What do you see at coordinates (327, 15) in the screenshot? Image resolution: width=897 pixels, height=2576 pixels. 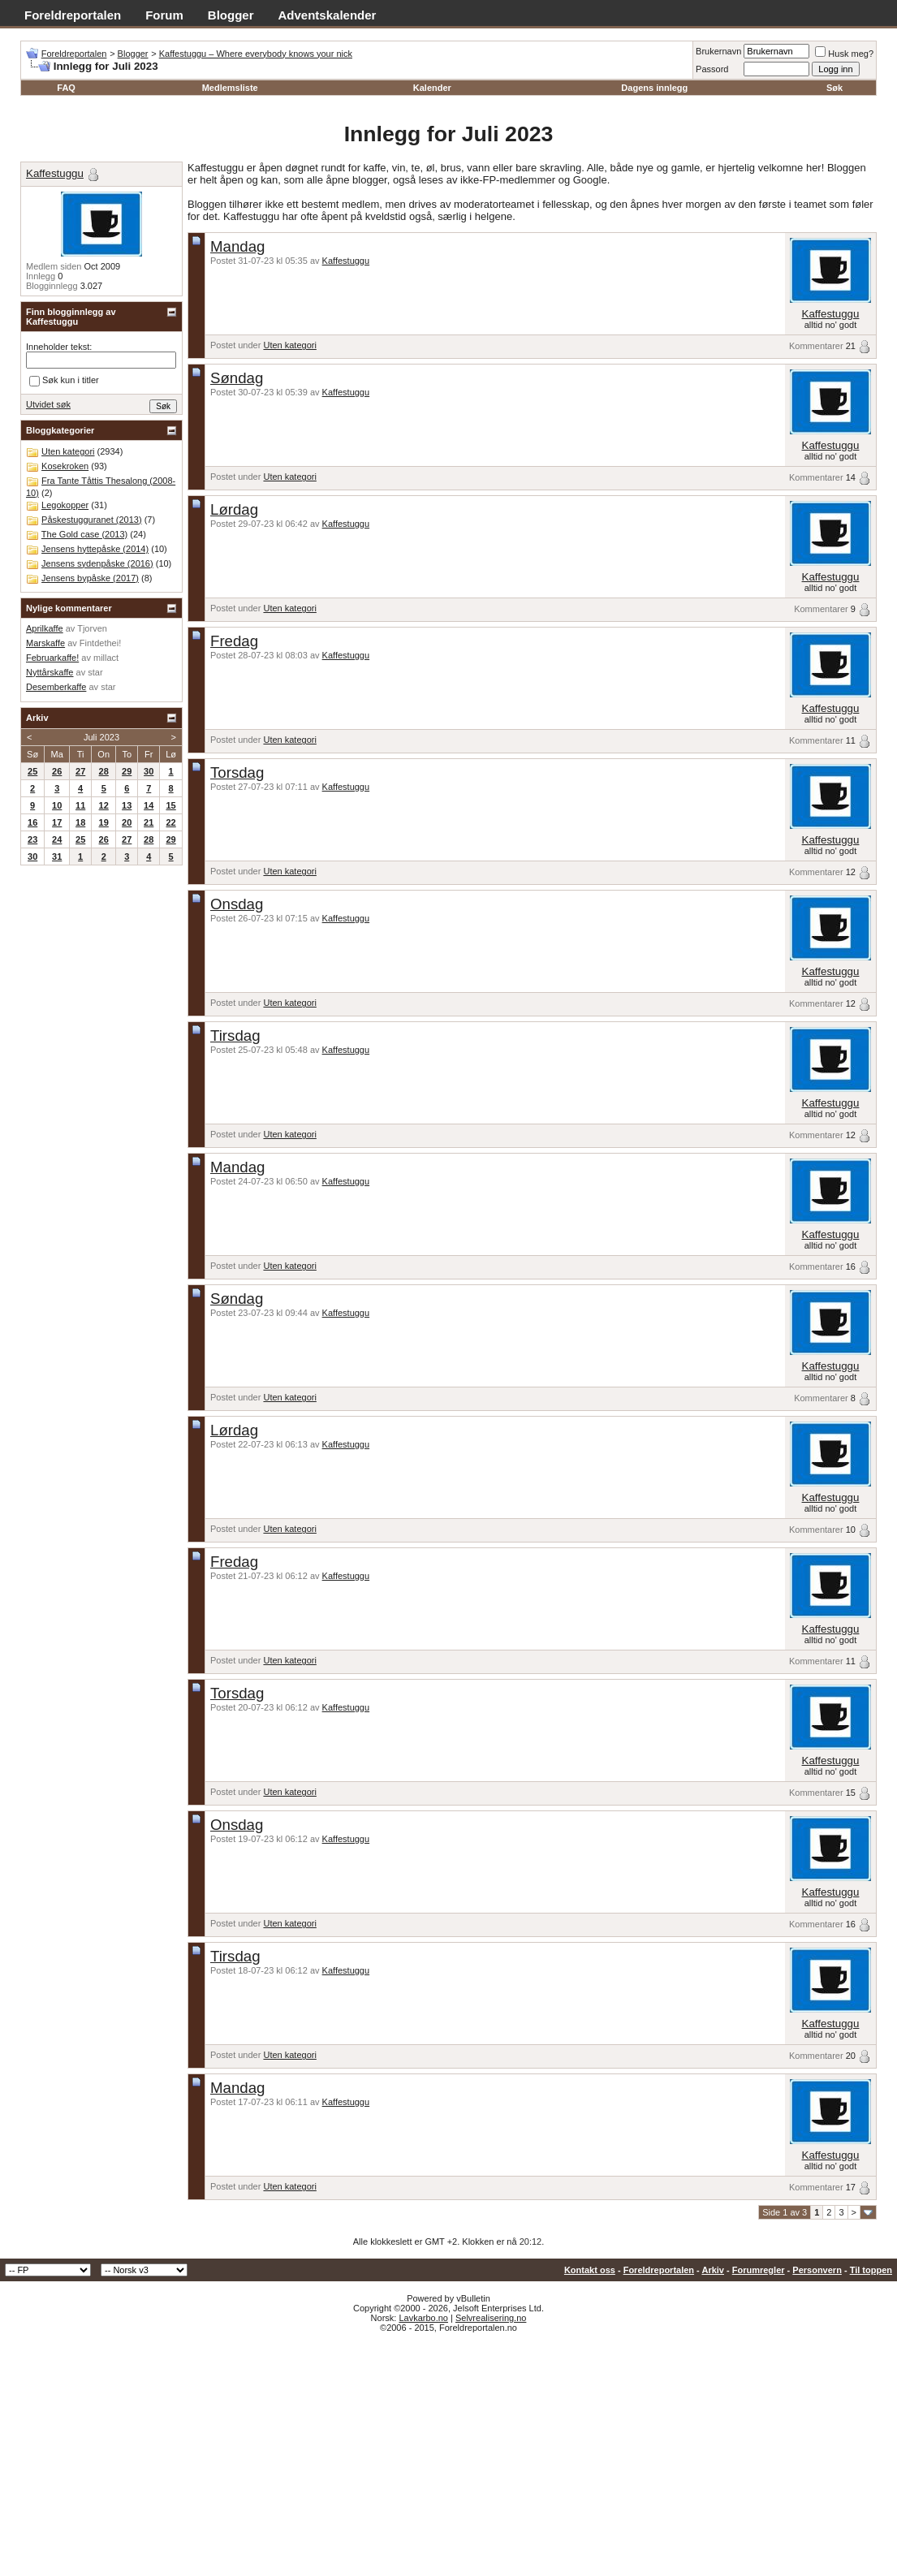 I see `Adventskalender` at bounding box center [327, 15].